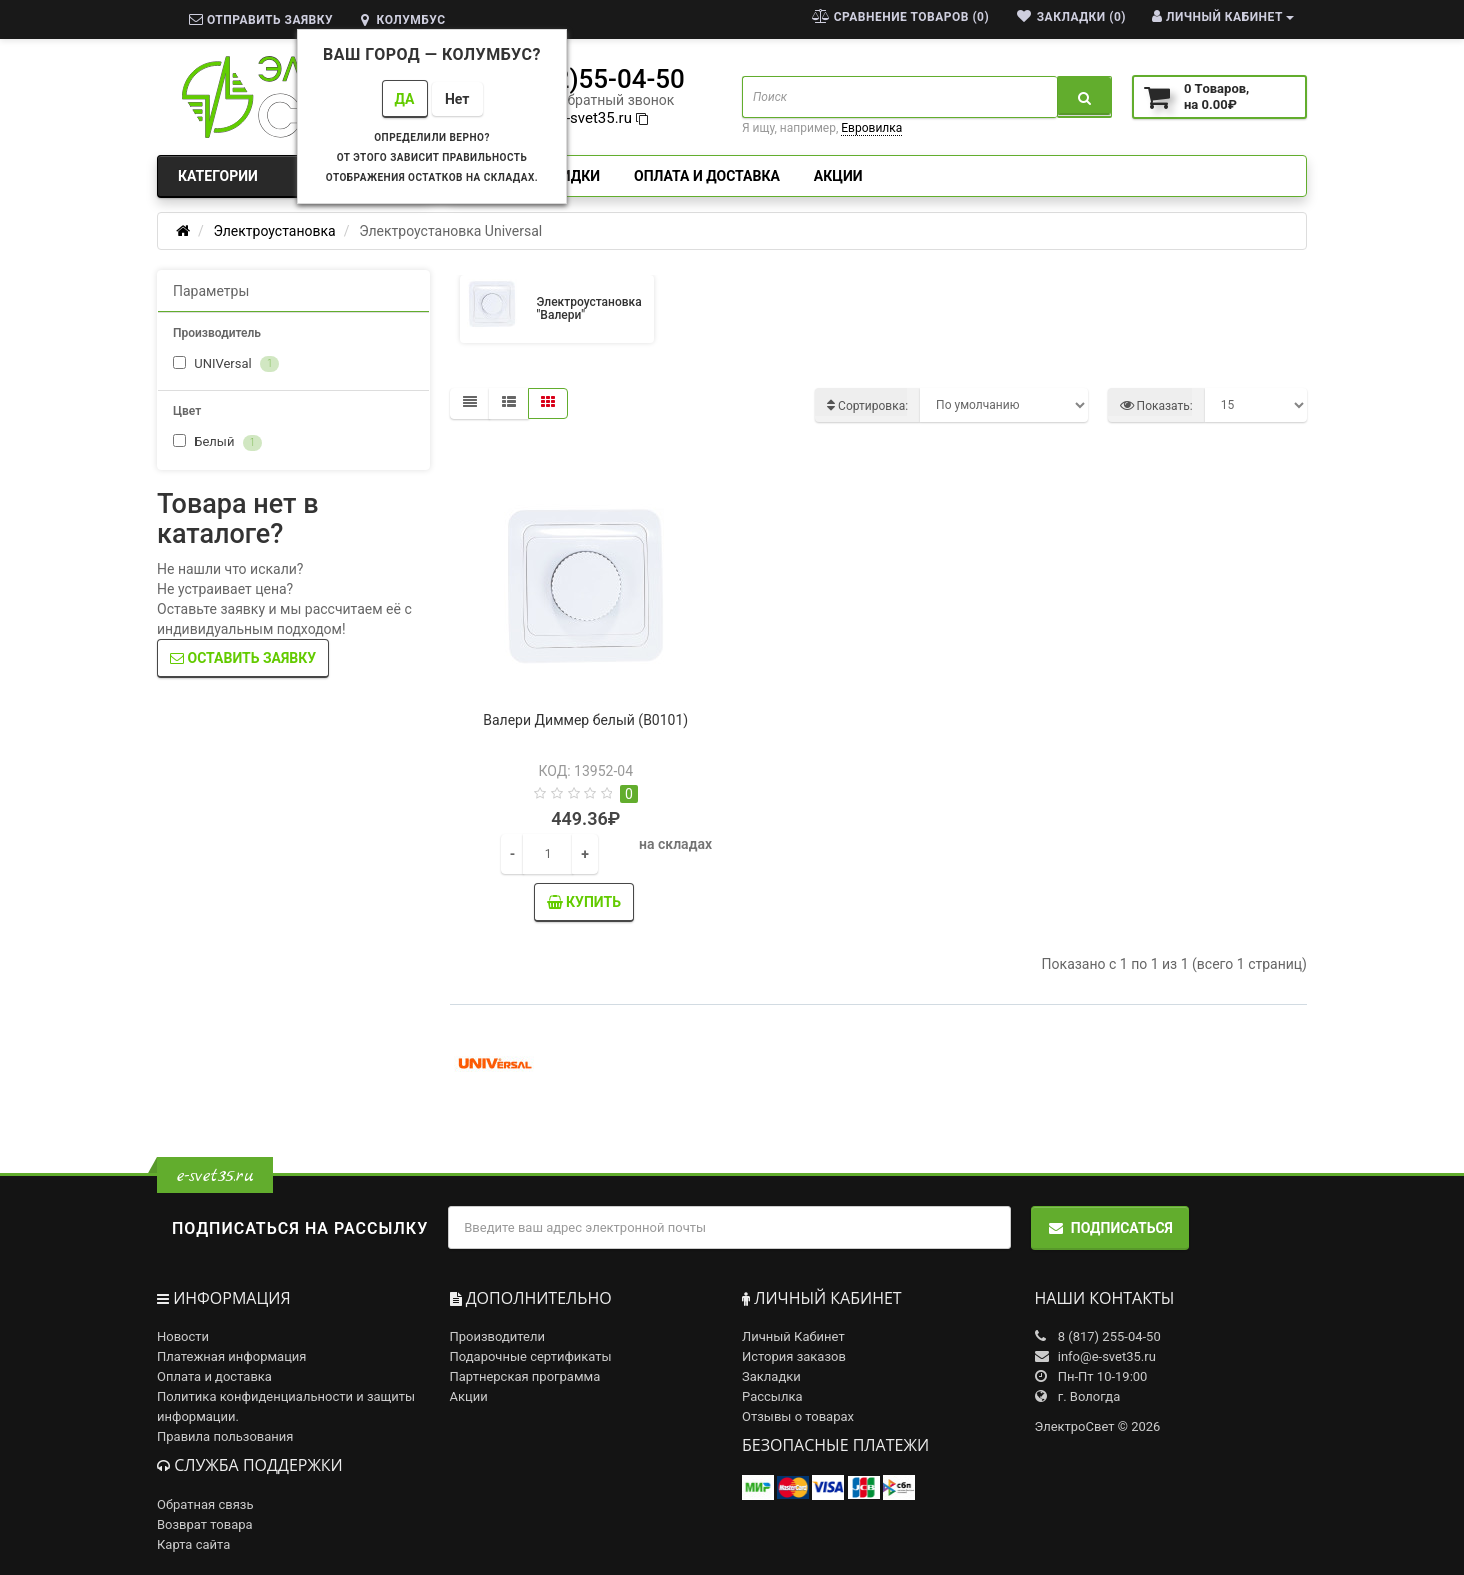 This screenshot has width=1464, height=1575. What do you see at coordinates (838, 176) in the screenshot?
I see `Акции` at bounding box center [838, 176].